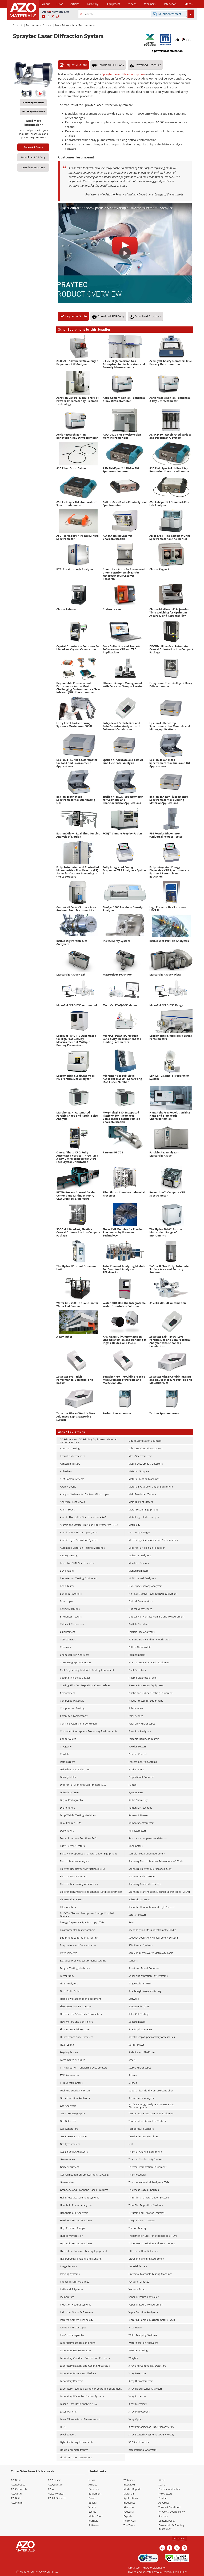 This screenshot has width=204, height=2576. I want to click on Content Policy, so click(166, 2520).